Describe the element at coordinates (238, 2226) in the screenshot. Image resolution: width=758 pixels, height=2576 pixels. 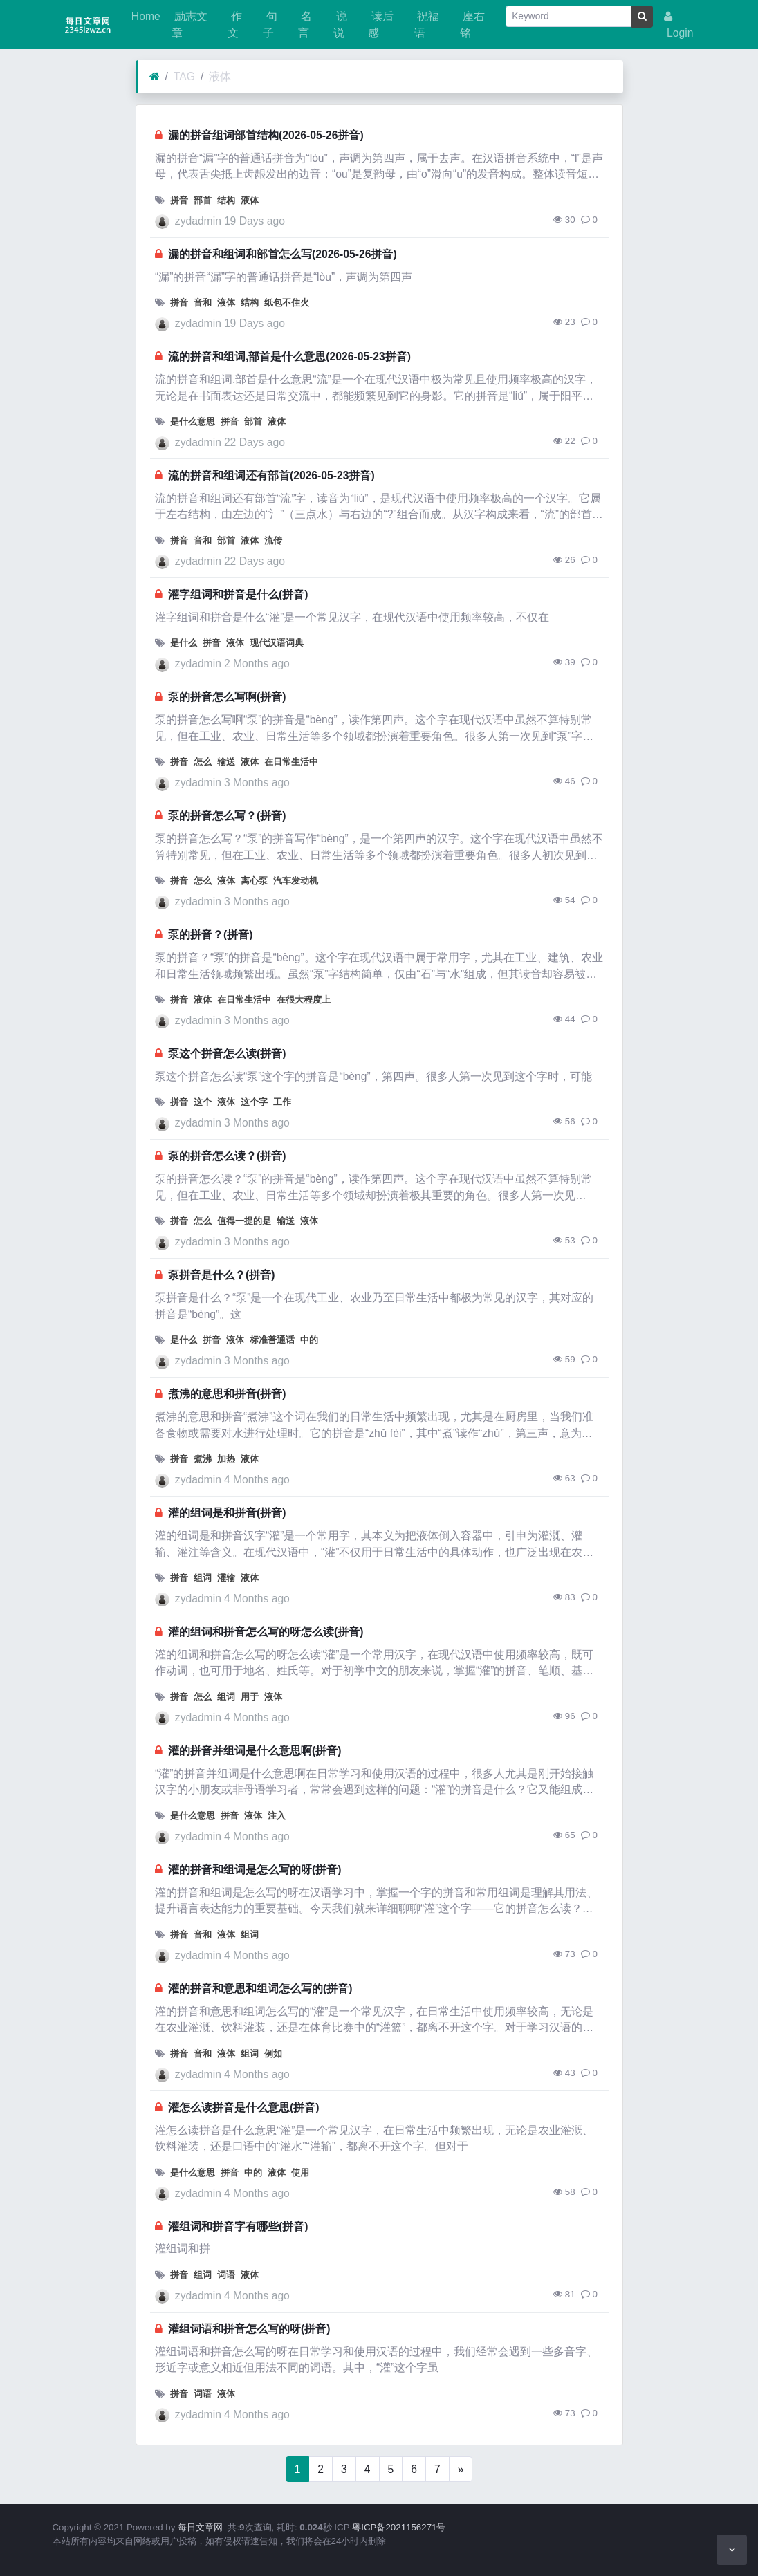
I see `灌组词和拼音字有哪些(拼音)` at that location.